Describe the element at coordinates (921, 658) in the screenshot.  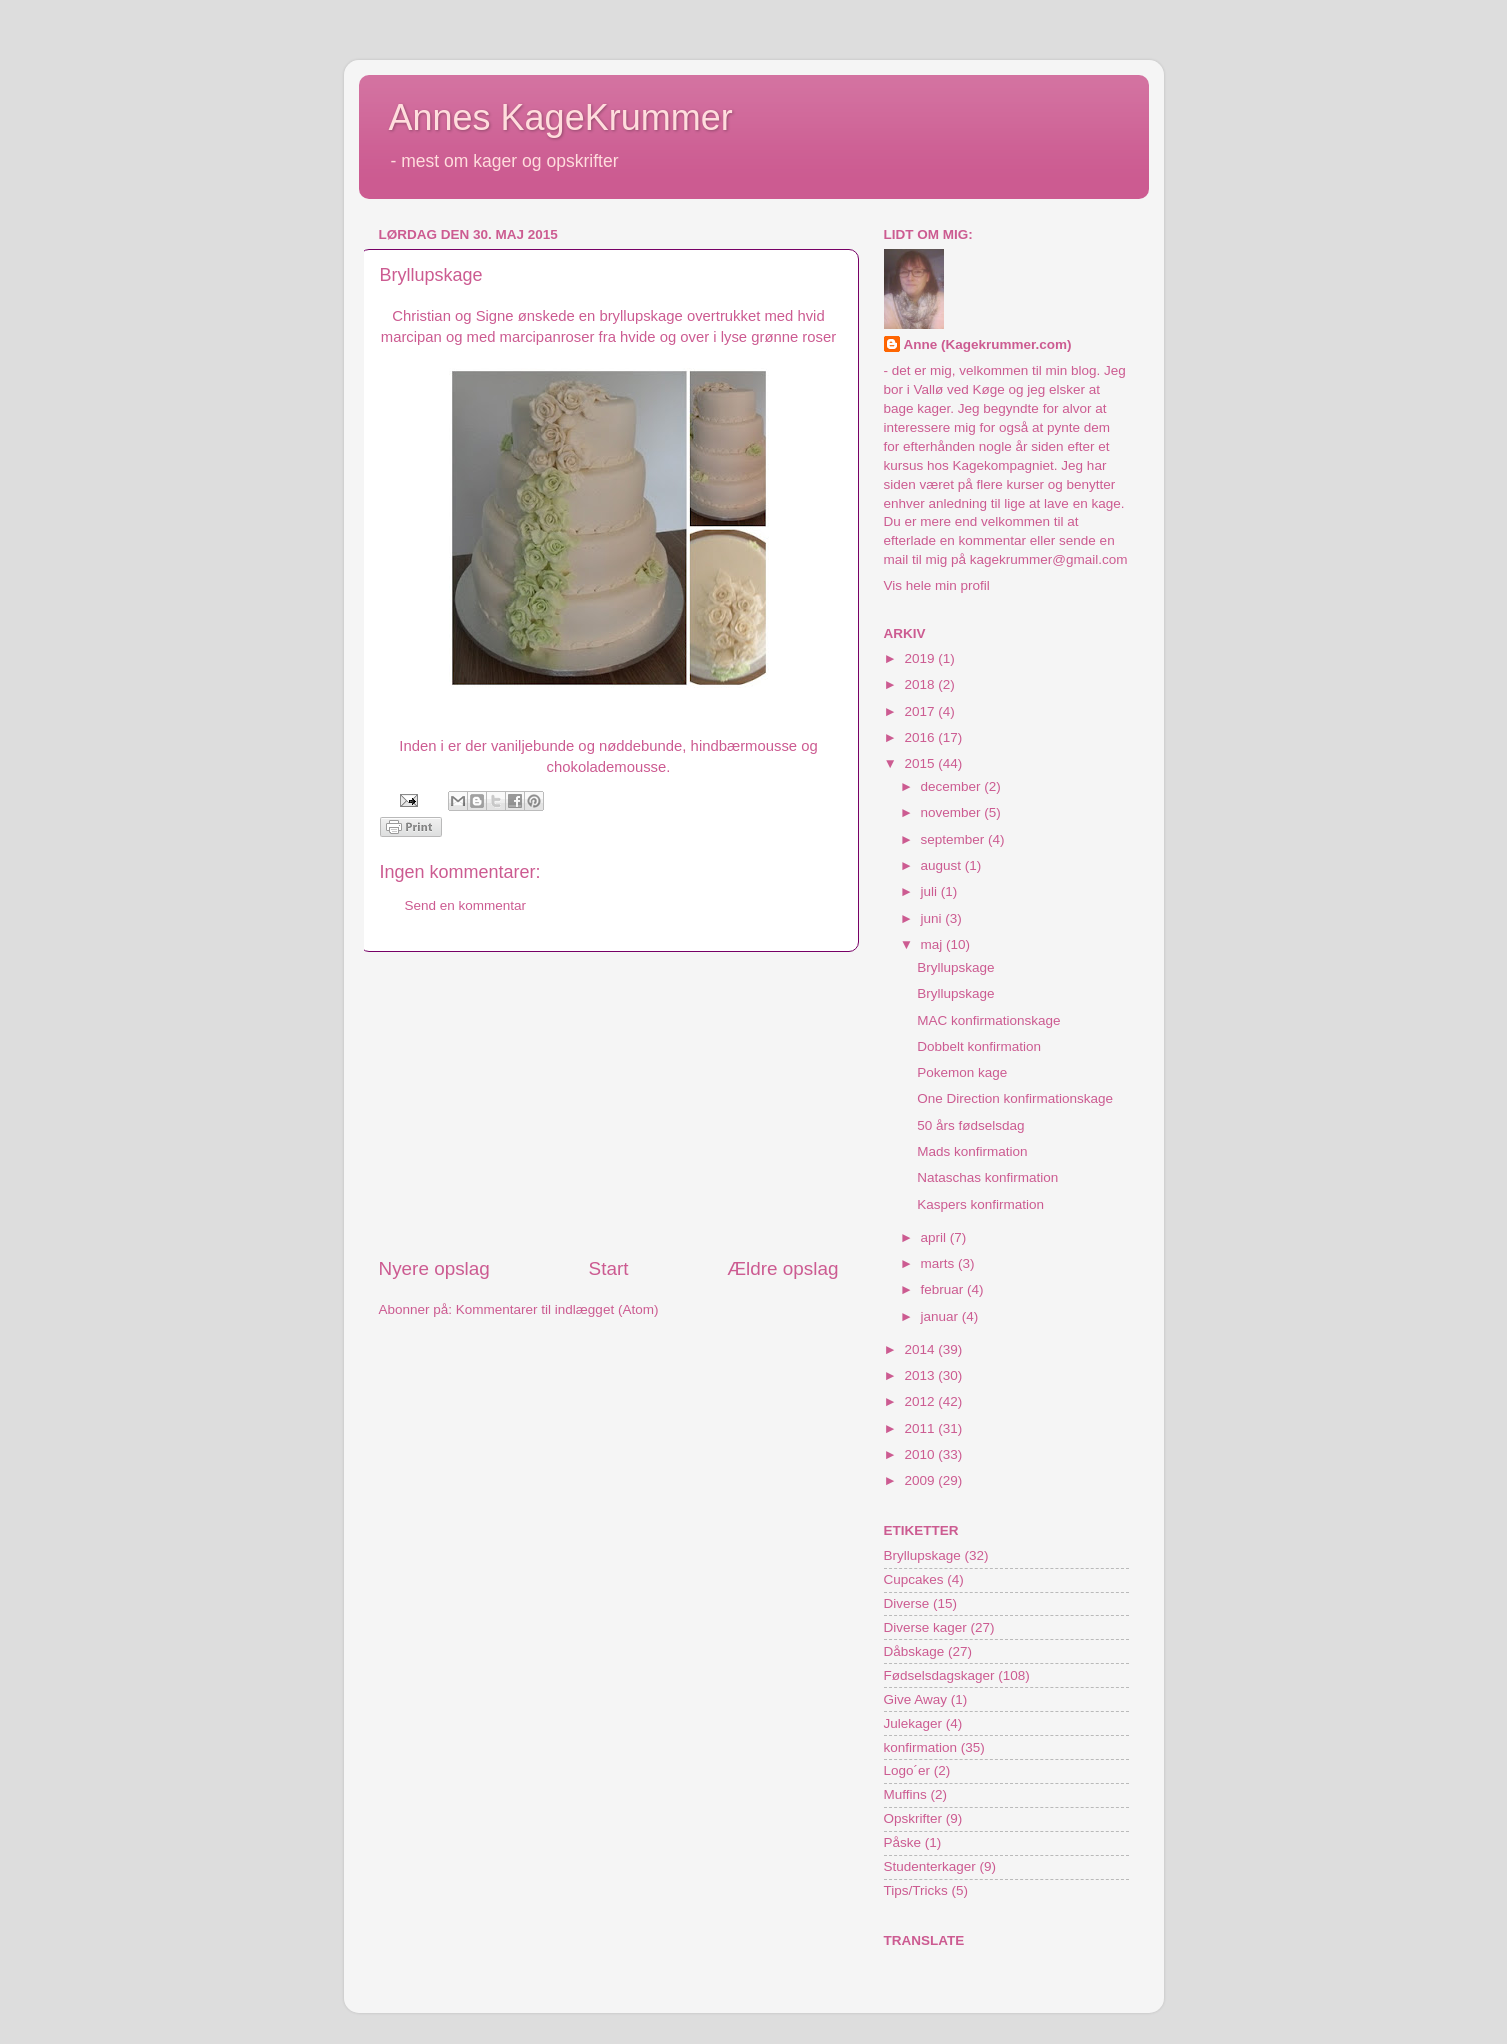
I see `2019` at that location.